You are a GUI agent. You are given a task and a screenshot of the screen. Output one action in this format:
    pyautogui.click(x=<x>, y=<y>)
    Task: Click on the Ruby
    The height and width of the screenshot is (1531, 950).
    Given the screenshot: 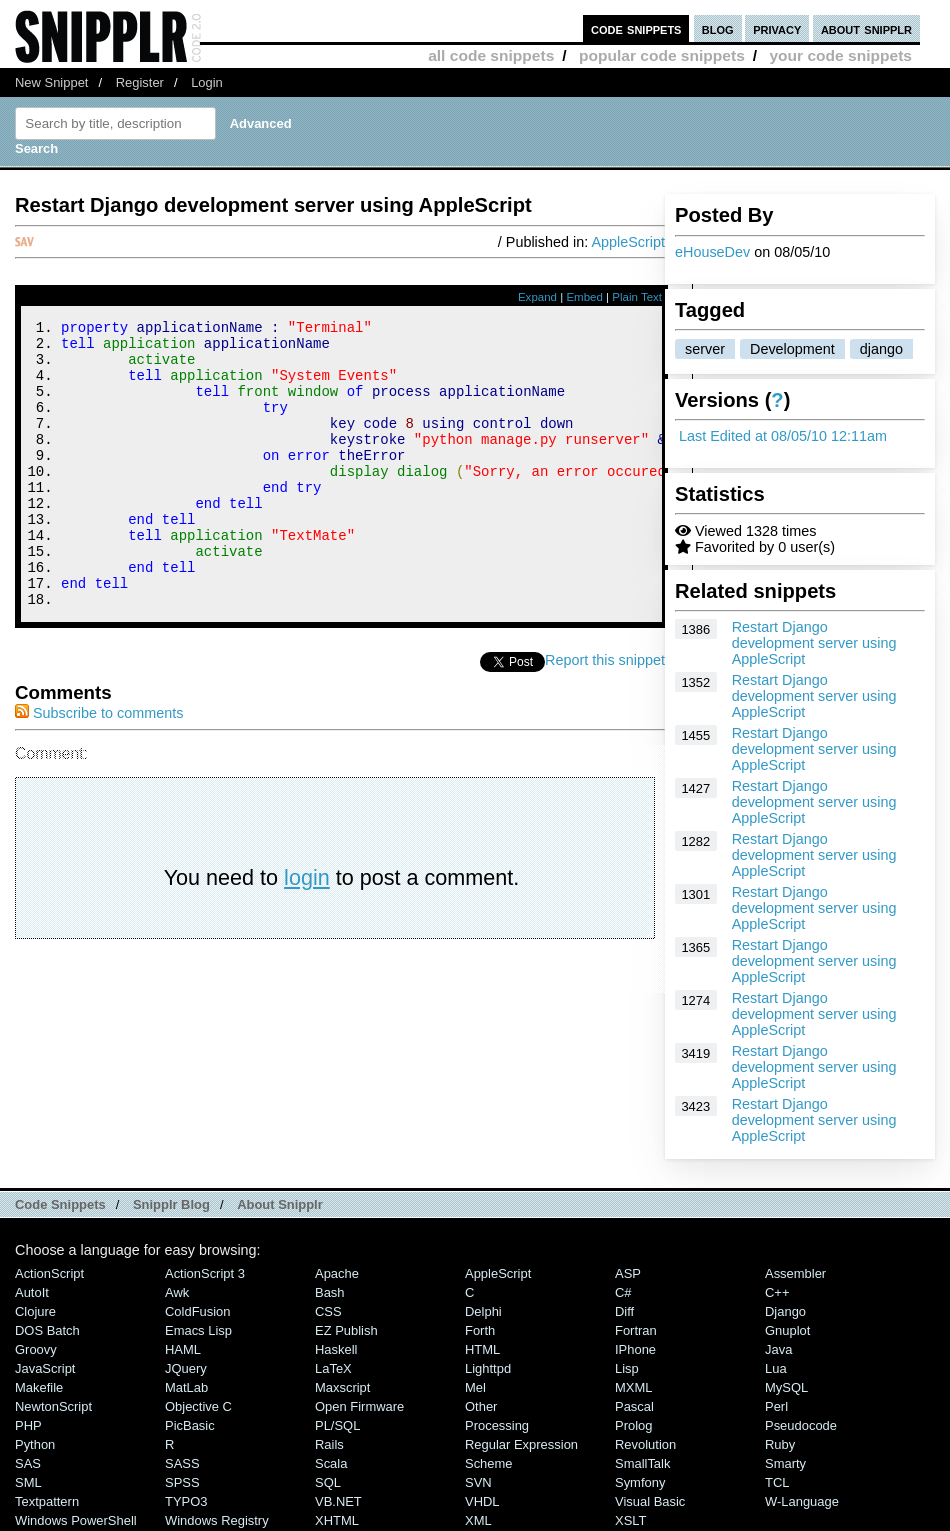 What is the action you would take?
    pyautogui.click(x=780, y=1444)
    